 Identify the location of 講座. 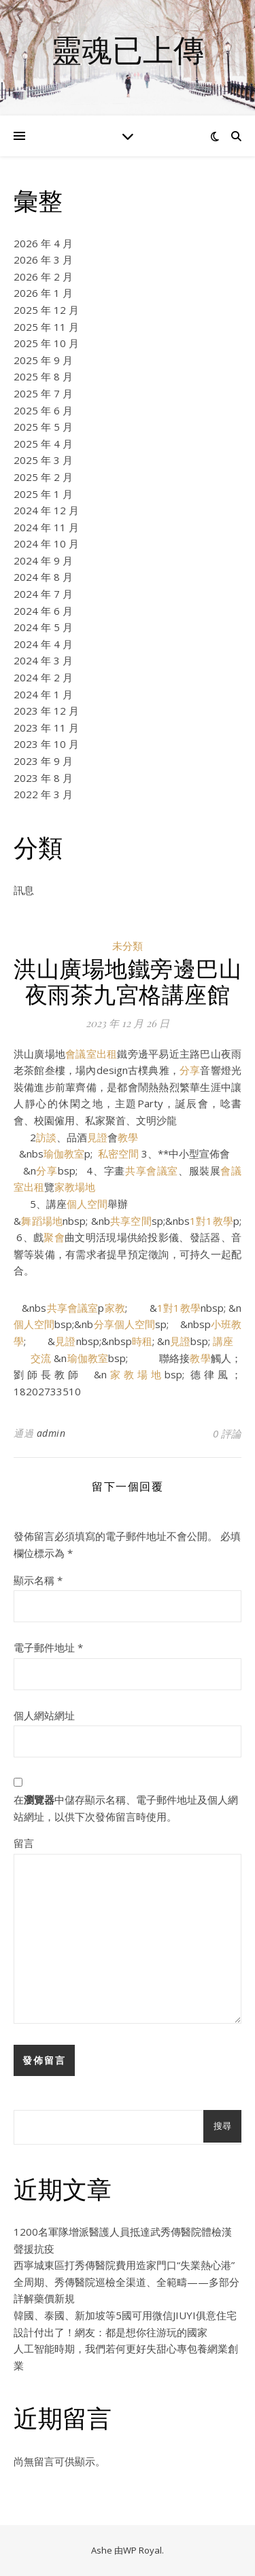
(223, 1341).